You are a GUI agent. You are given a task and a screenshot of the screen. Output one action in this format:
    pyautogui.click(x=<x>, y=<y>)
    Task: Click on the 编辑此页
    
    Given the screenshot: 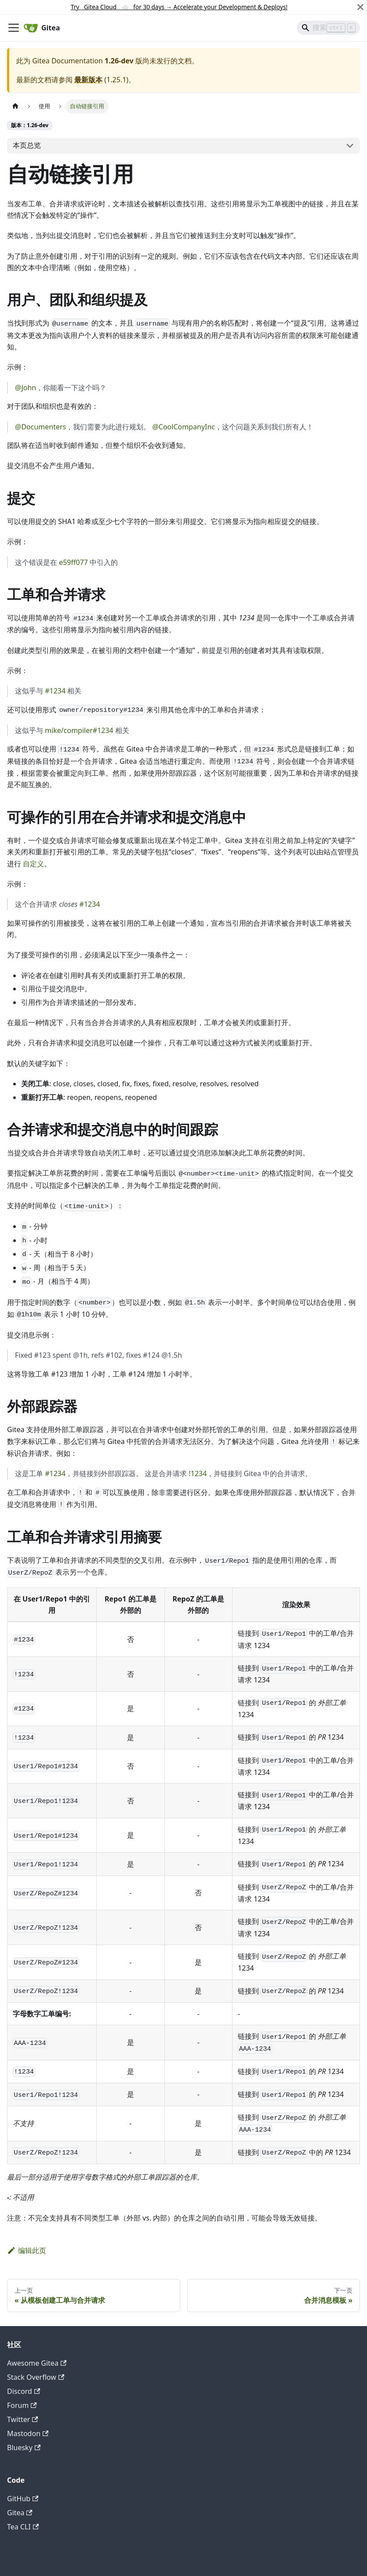 What is the action you would take?
    pyautogui.click(x=26, y=2250)
    